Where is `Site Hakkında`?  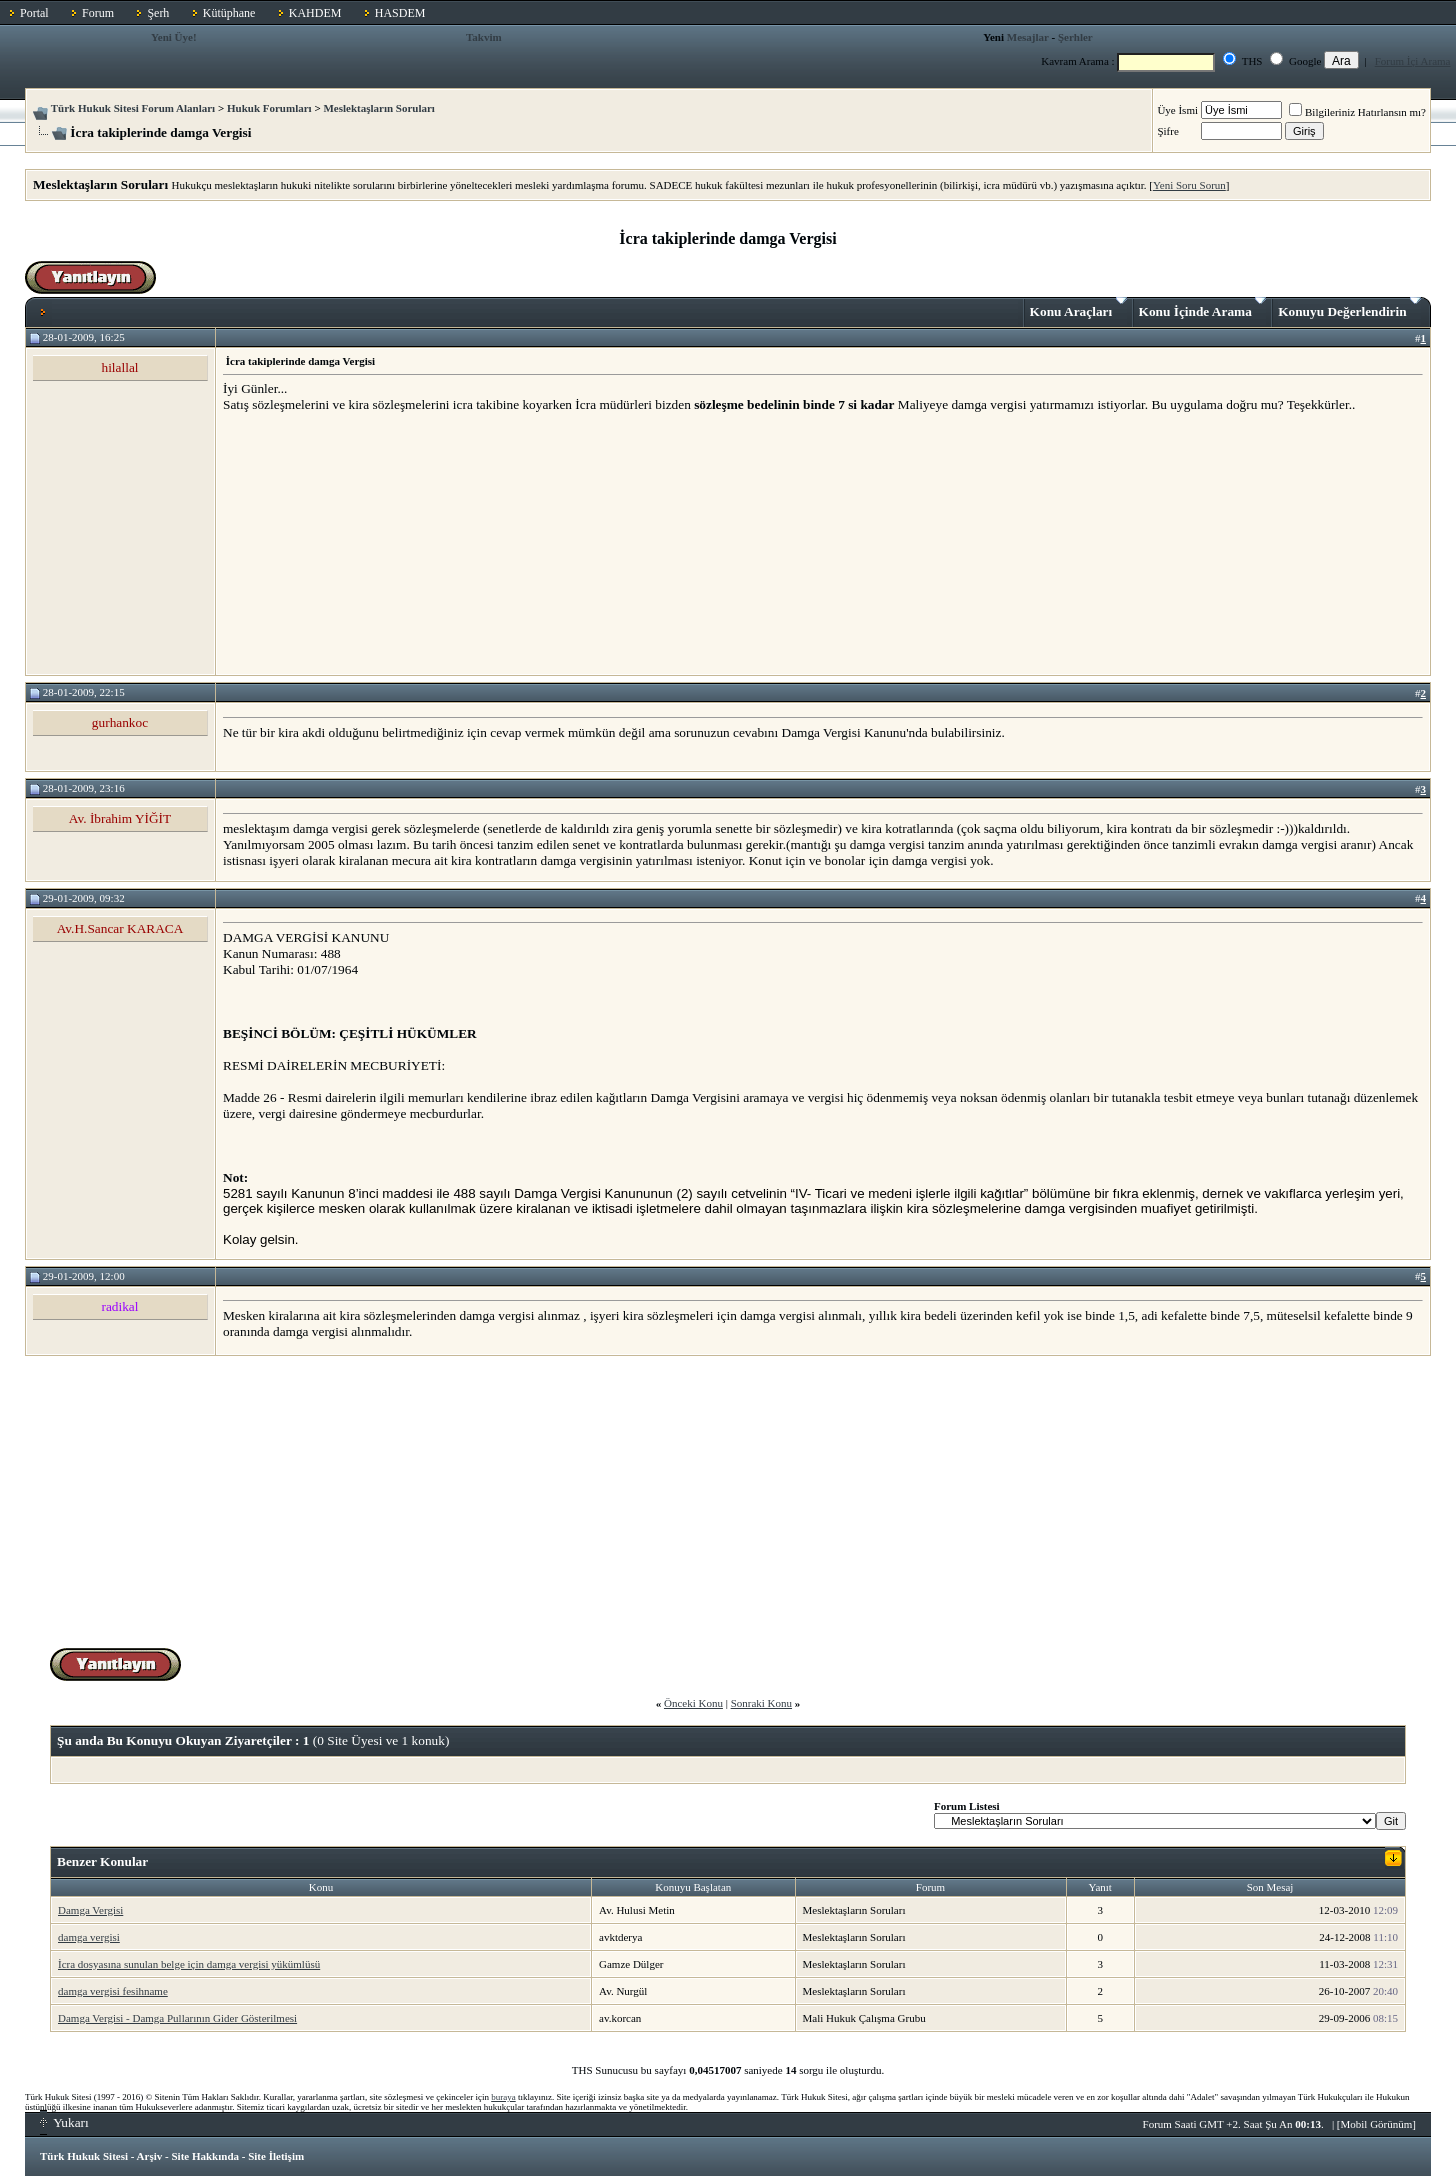 Site Hakkında is located at coordinates (205, 2156).